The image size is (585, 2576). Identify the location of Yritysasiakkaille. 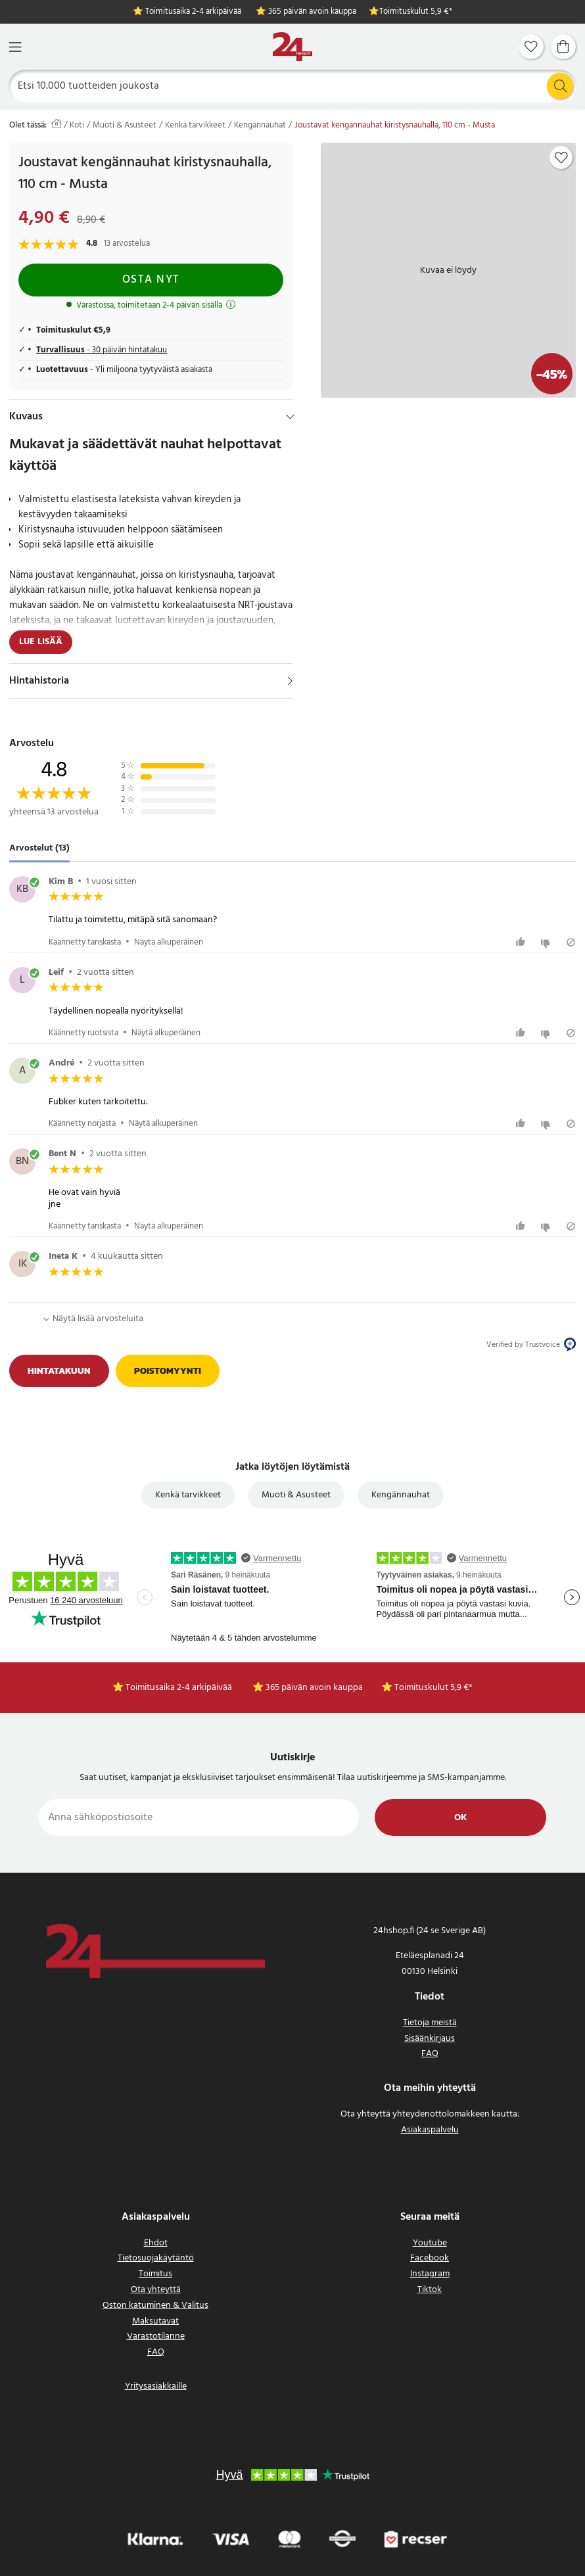
(156, 2386).